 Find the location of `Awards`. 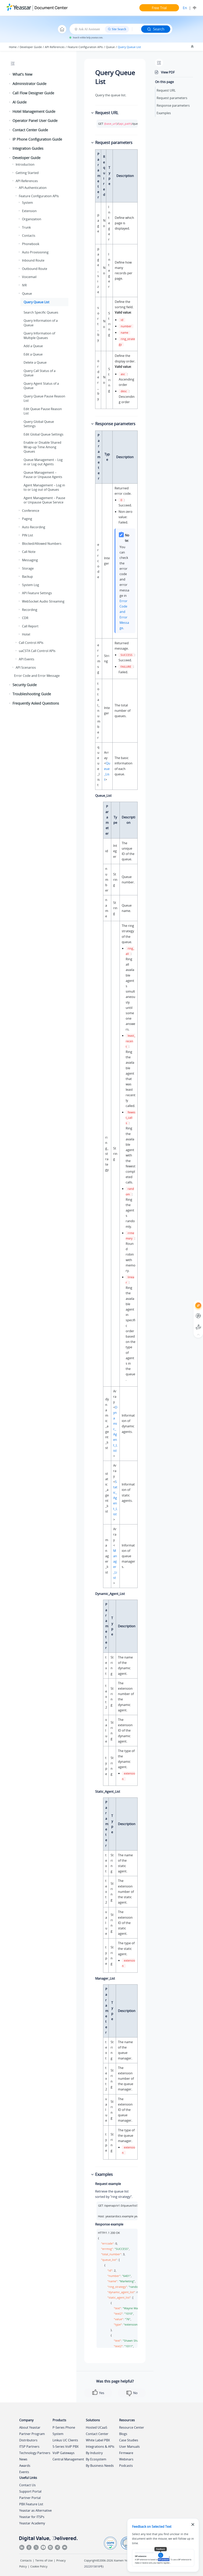

Awards is located at coordinates (24, 2465).